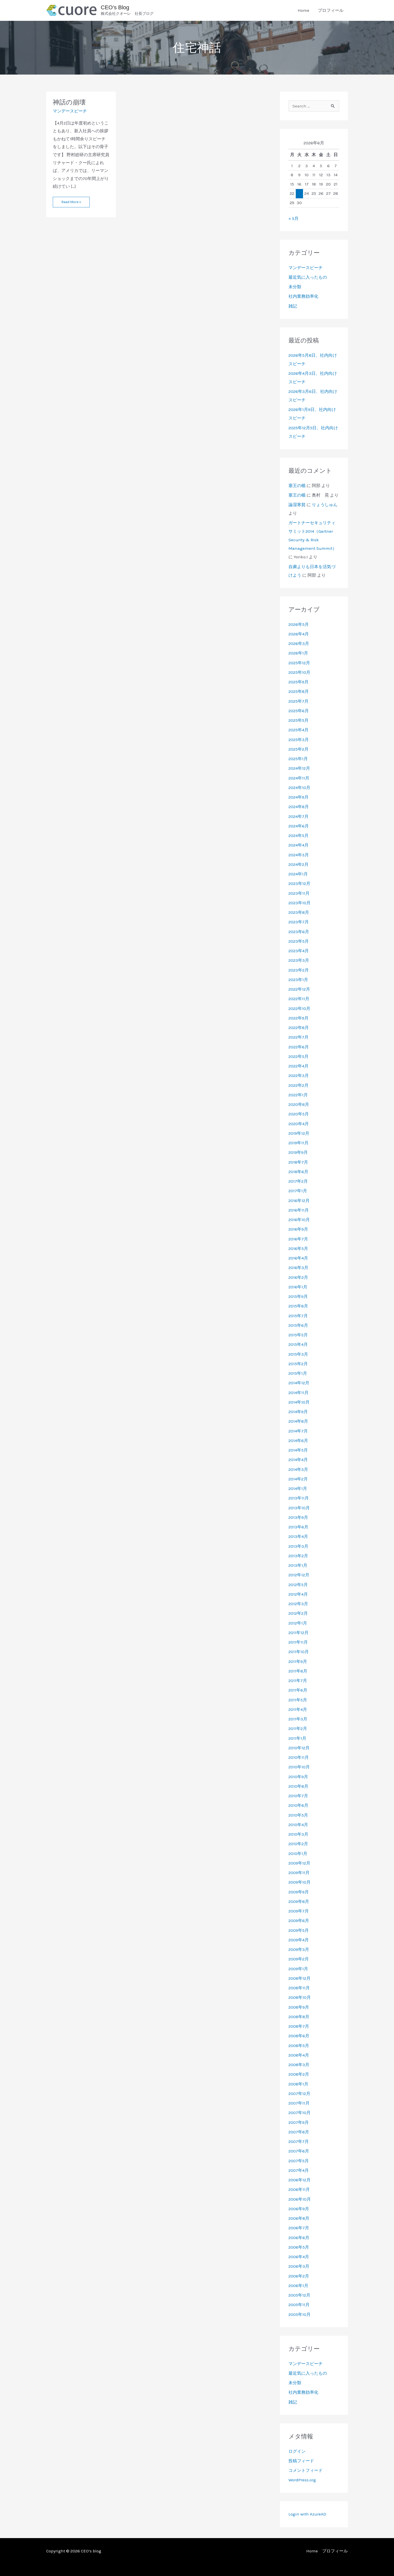 The image size is (394, 2576). I want to click on 2007年4月, so click(298, 2170).